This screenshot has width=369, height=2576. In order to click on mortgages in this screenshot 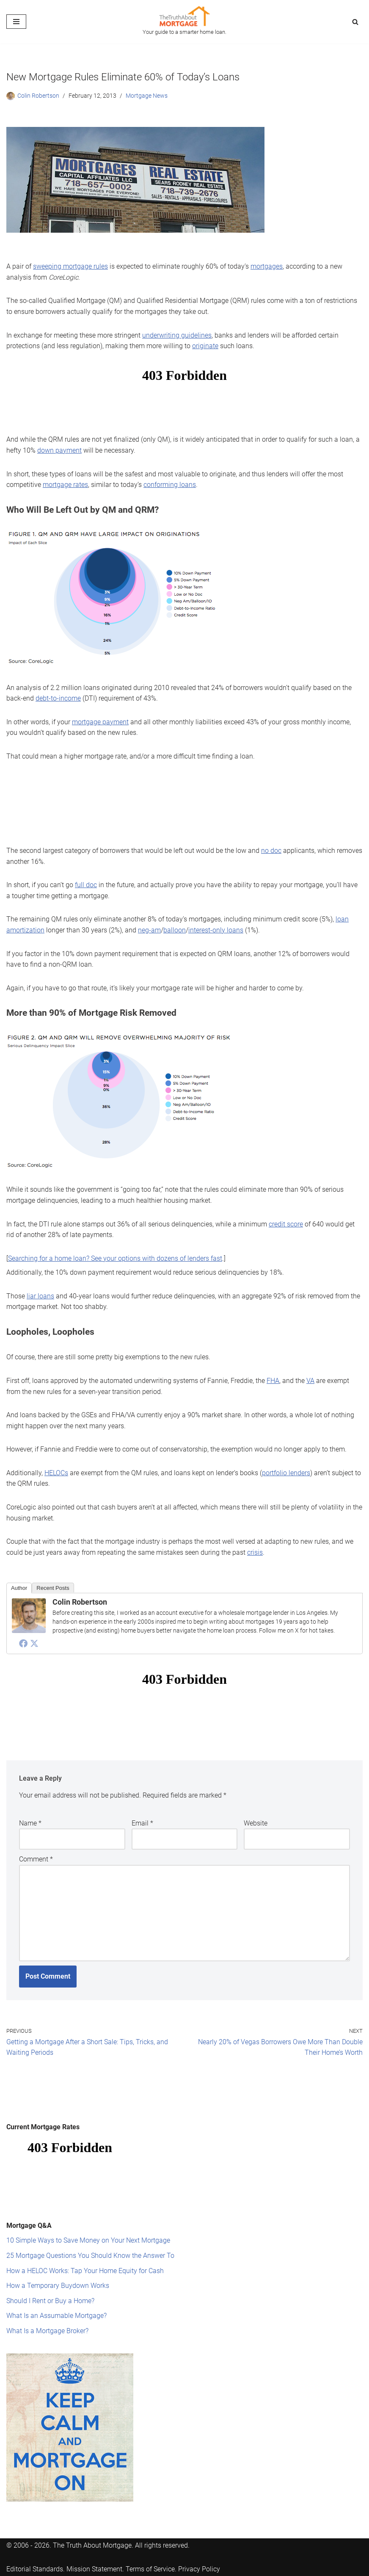, I will do `click(267, 266)`.